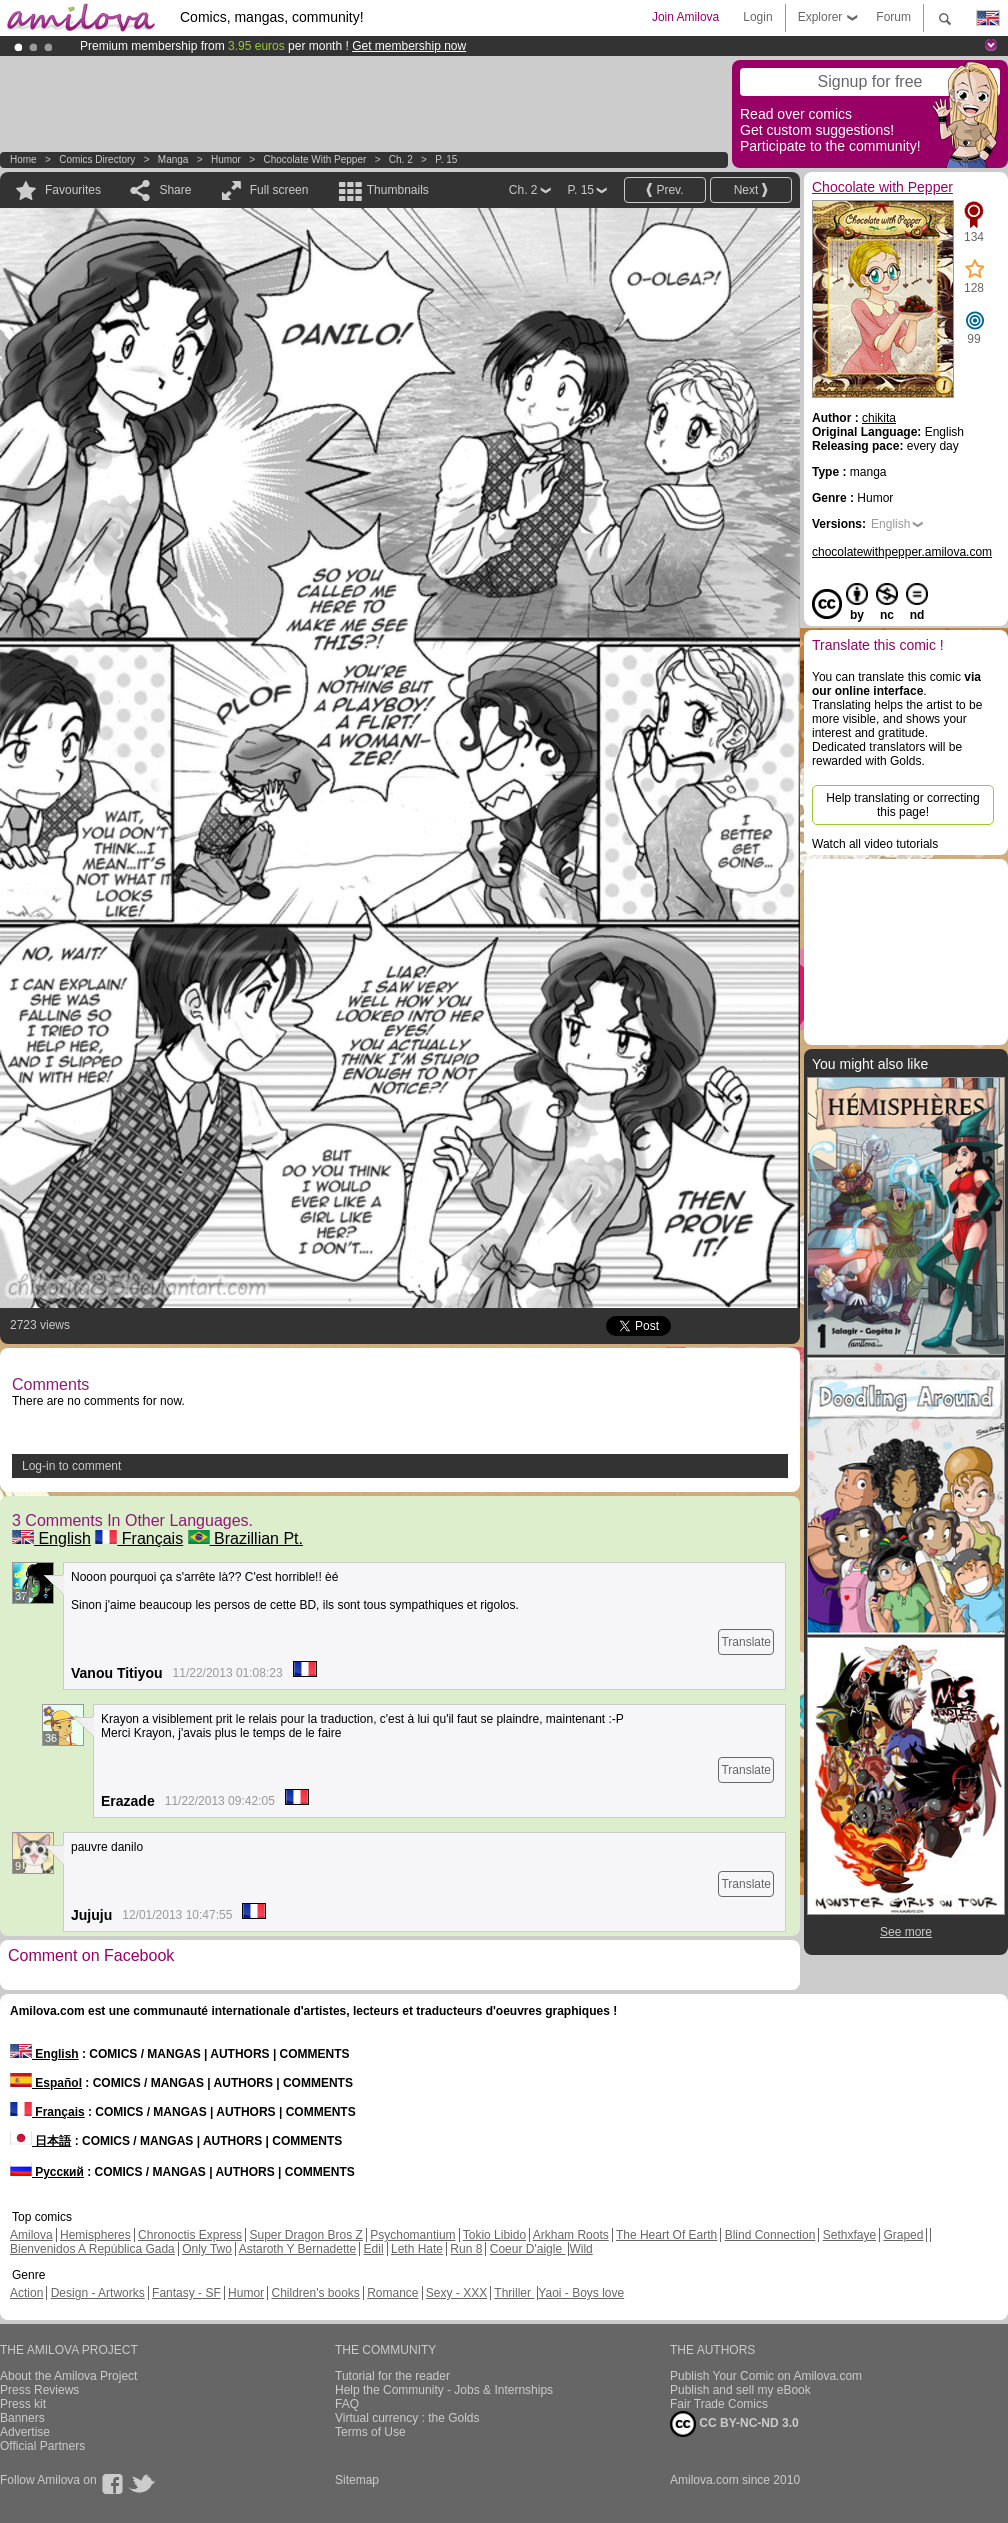 The width and height of the screenshot is (1008, 2523). What do you see at coordinates (412, 2235) in the screenshot?
I see `Psychomantium` at bounding box center [412, 2235].